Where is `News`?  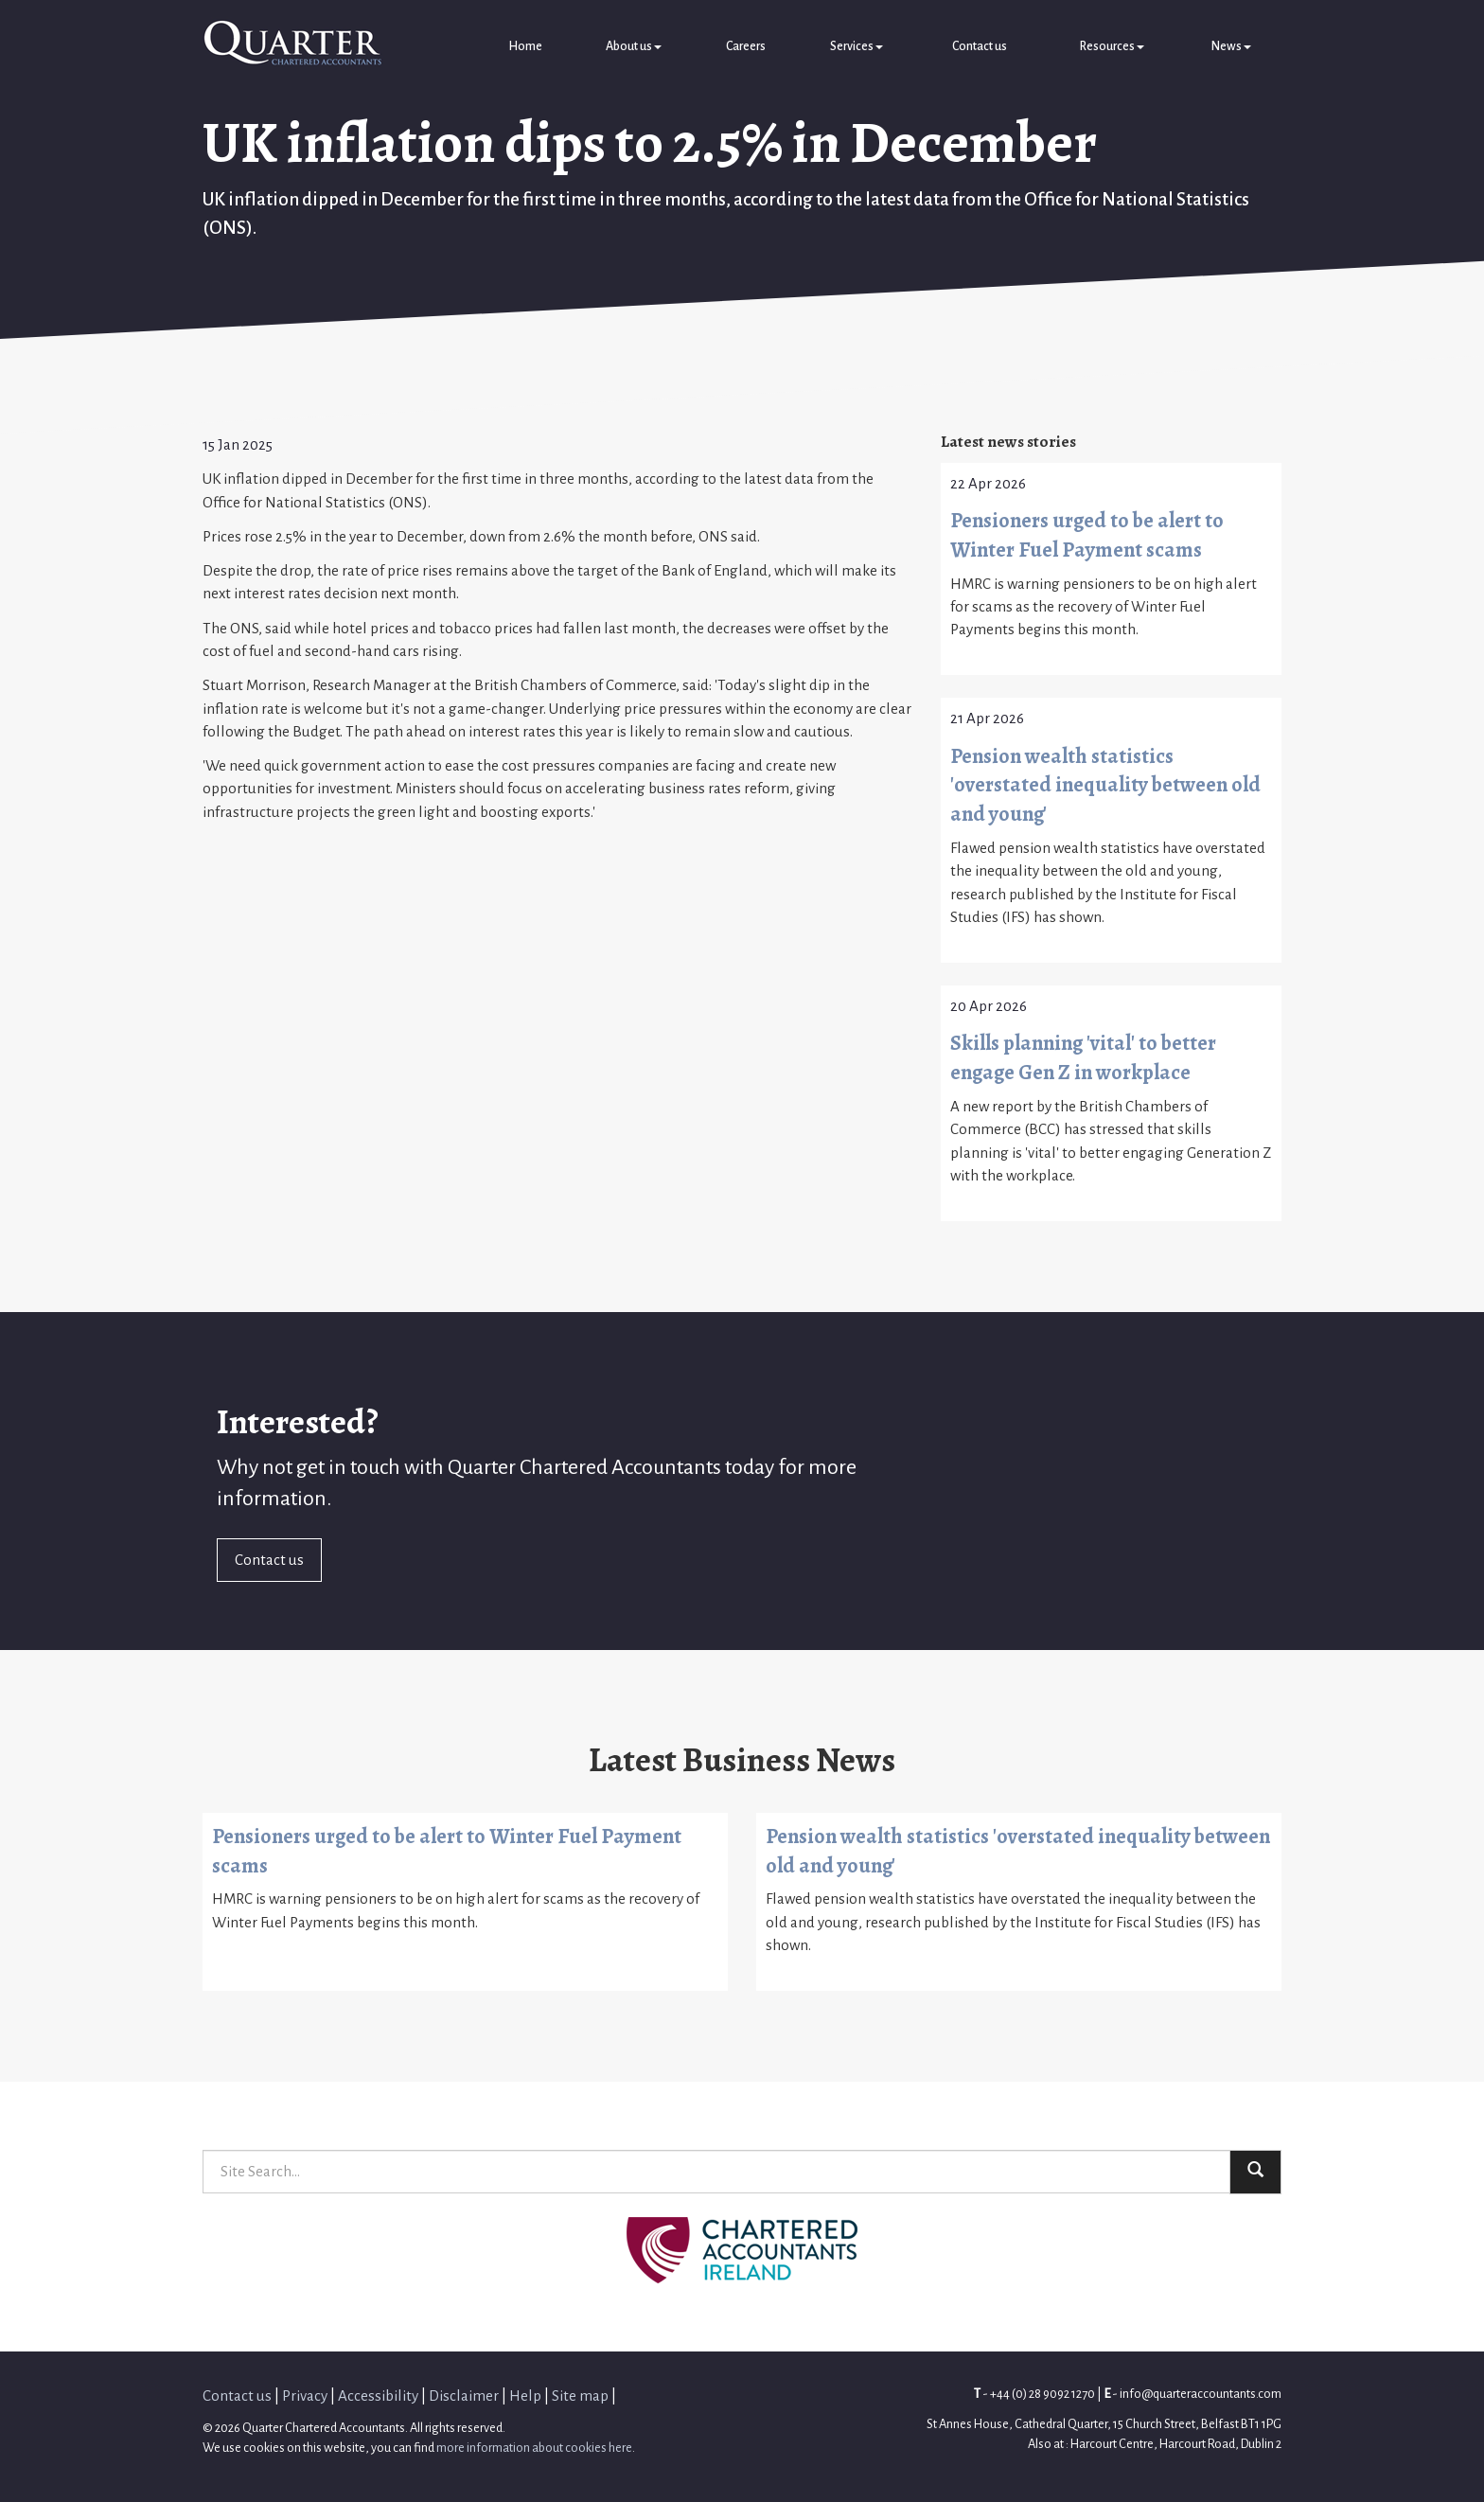
News is located at coordinates (1231, 46).